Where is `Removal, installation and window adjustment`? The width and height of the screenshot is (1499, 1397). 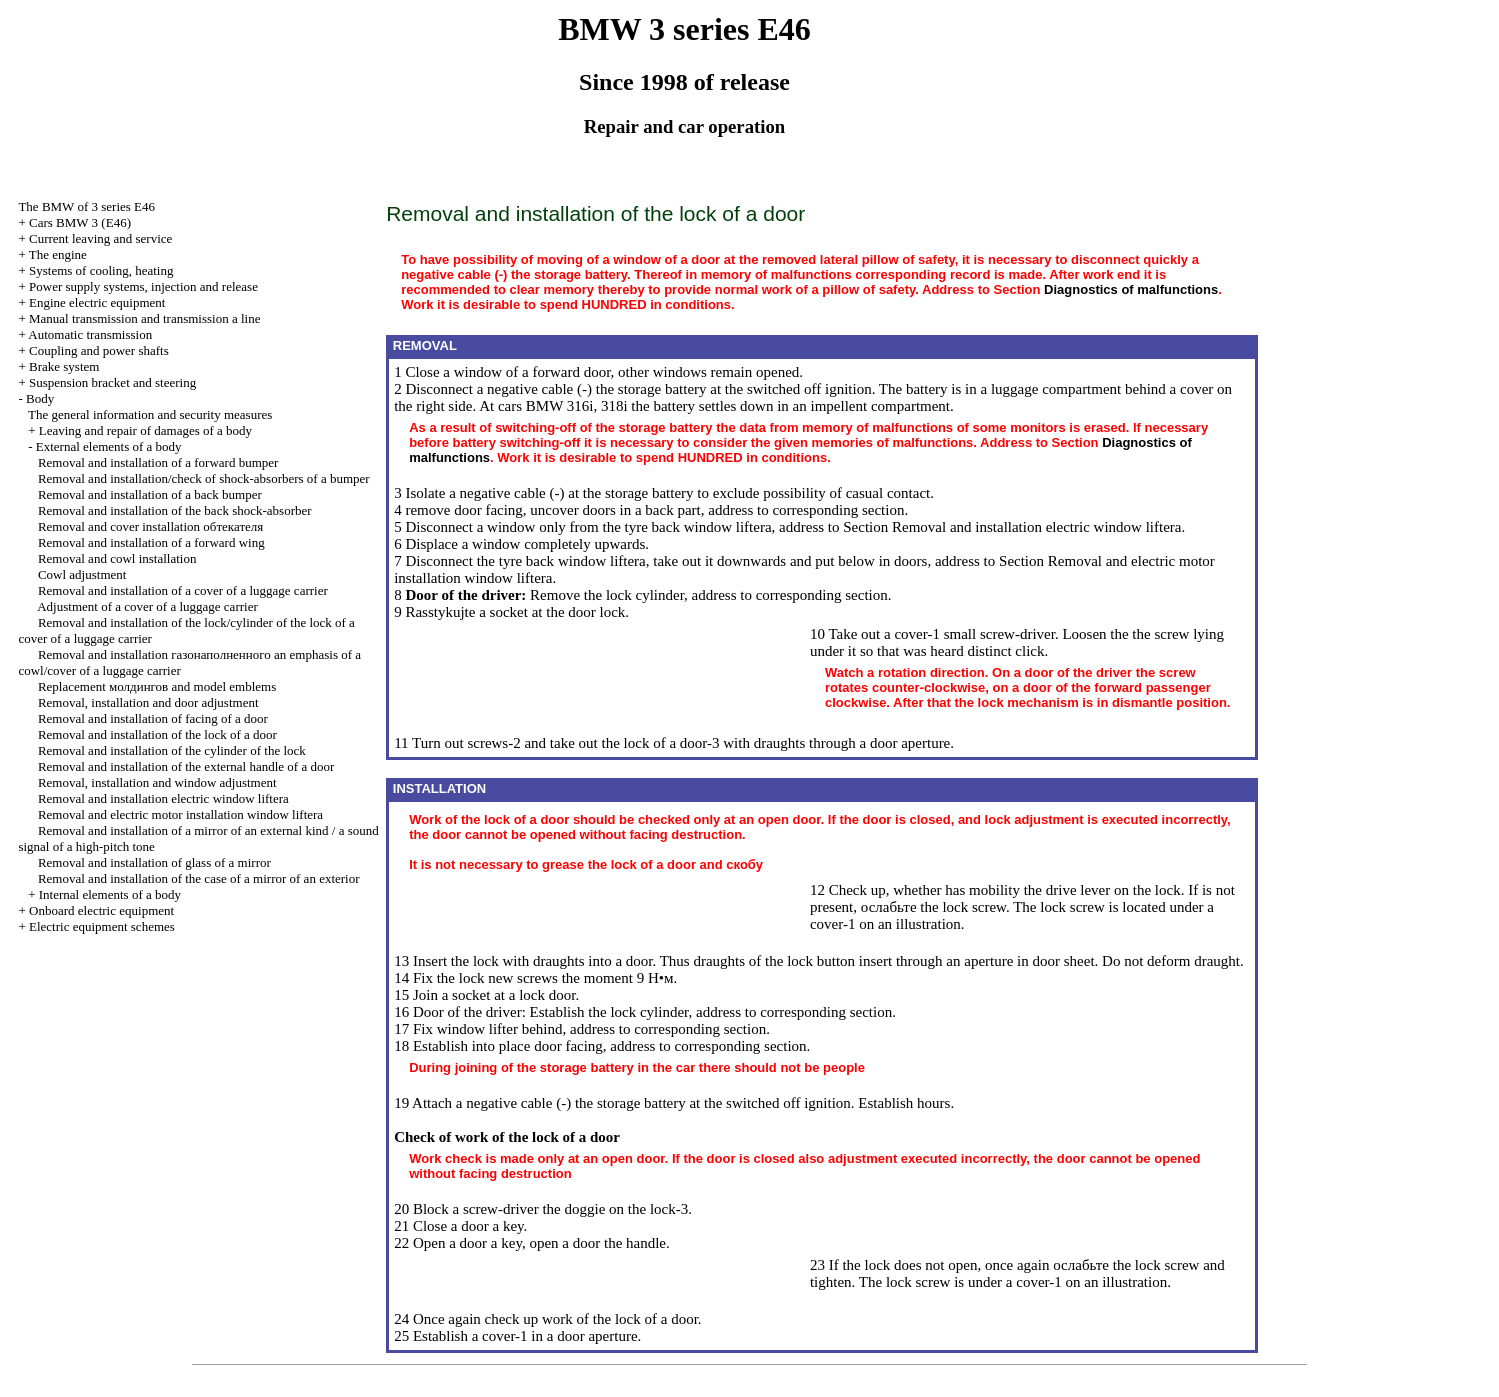 Removal, installation and window adjustment is located at coordinates (157, 782).